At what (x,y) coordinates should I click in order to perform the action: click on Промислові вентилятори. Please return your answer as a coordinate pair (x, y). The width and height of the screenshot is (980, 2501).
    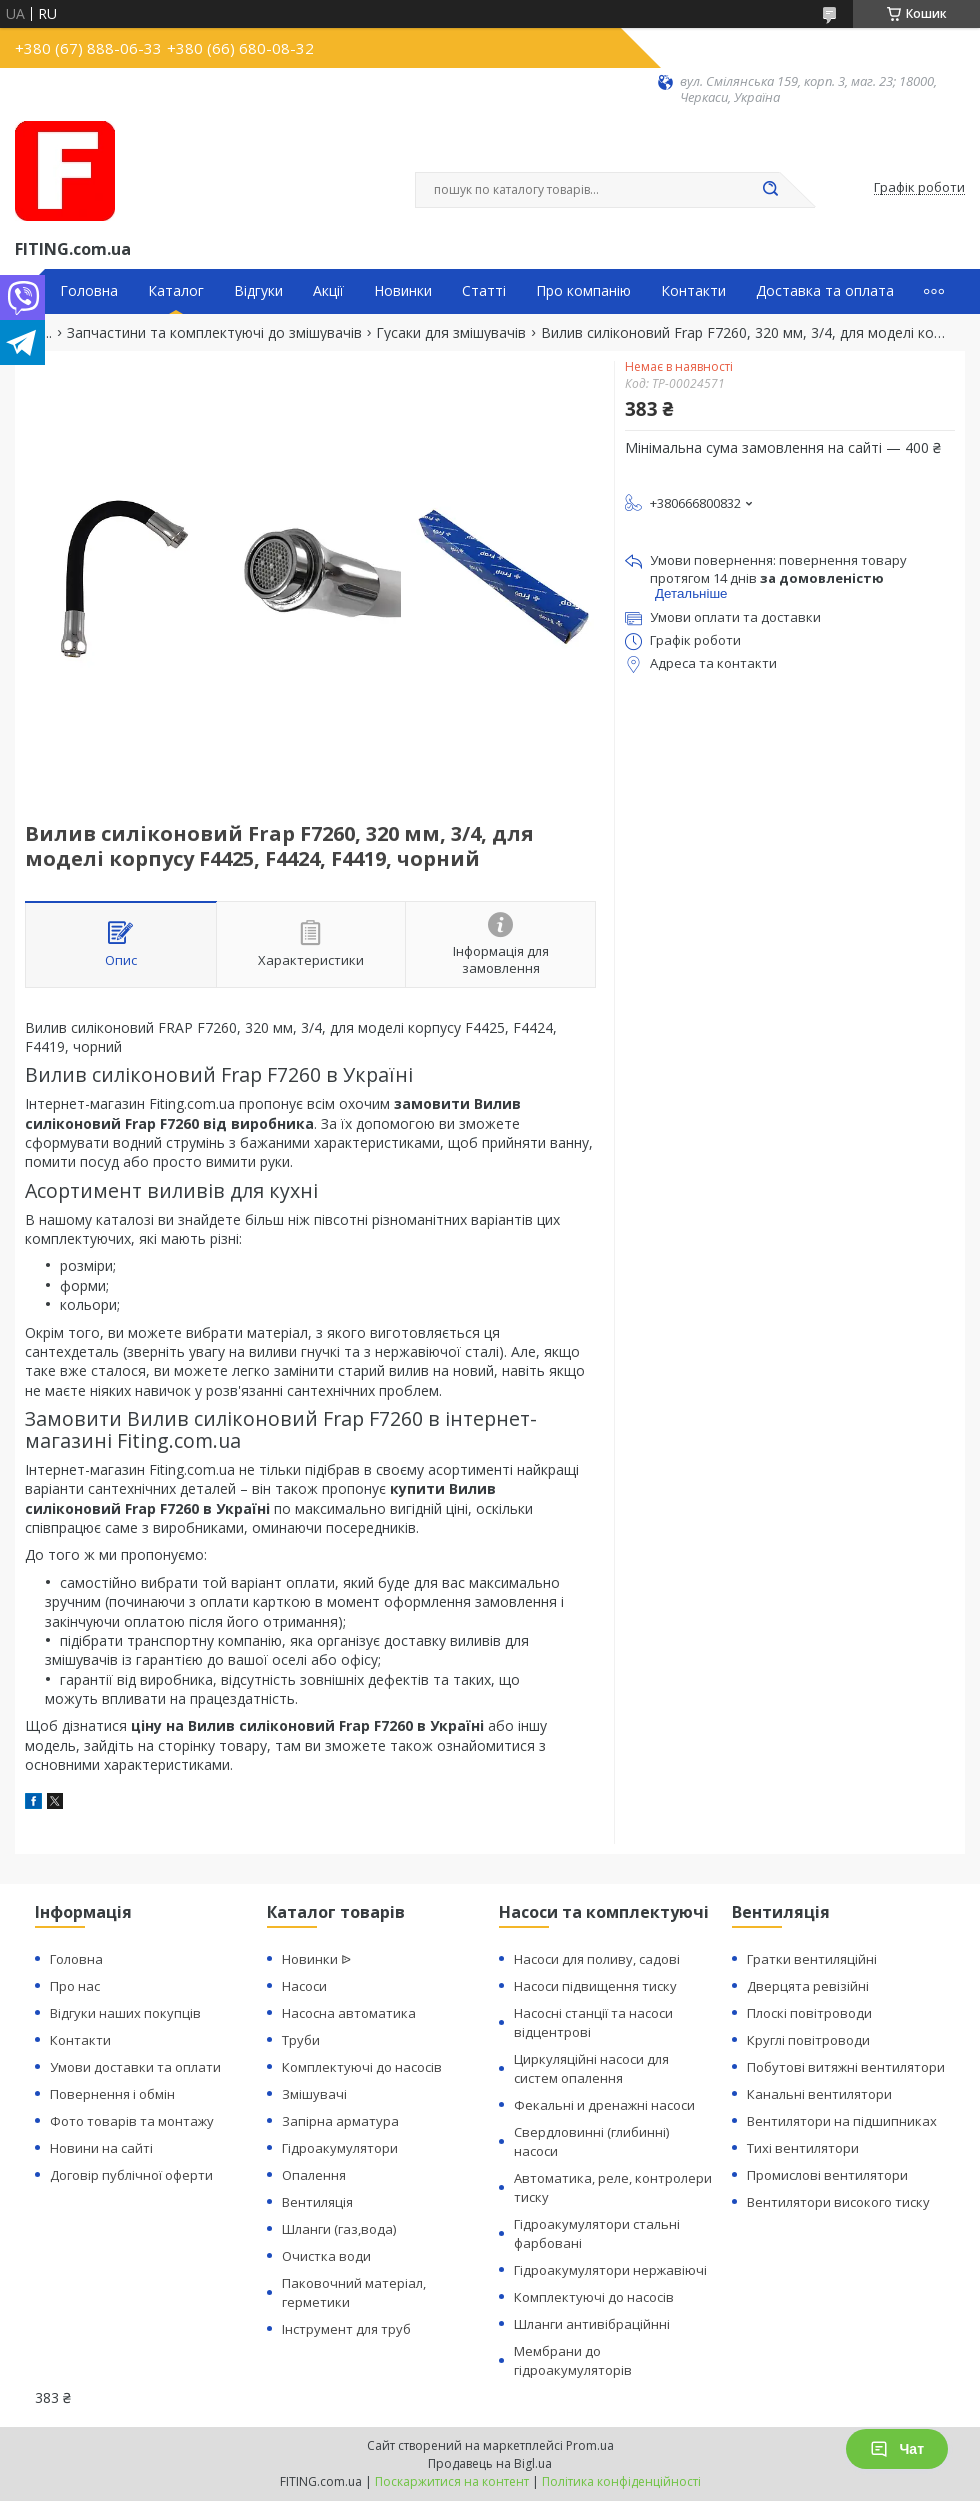
    Looking at the image, I should click on (827, 2175).